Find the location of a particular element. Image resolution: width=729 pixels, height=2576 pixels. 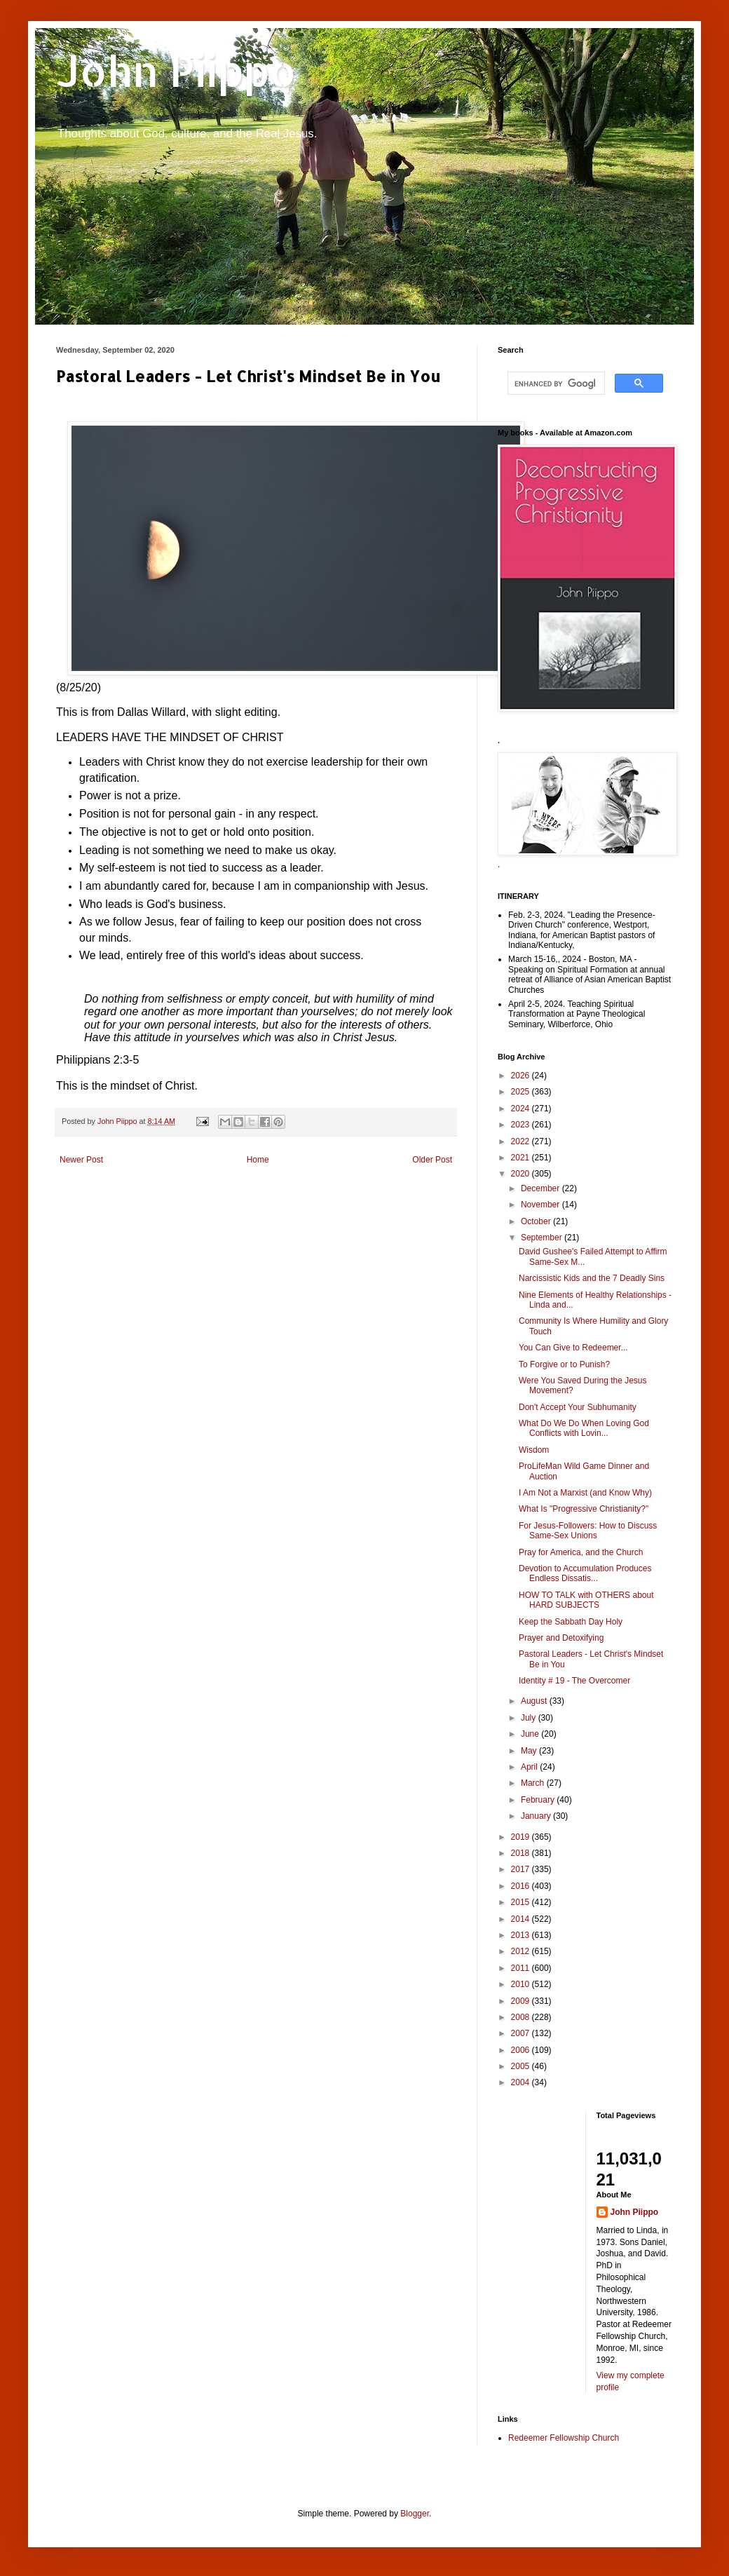

February is located at coordinates (539, 1800).